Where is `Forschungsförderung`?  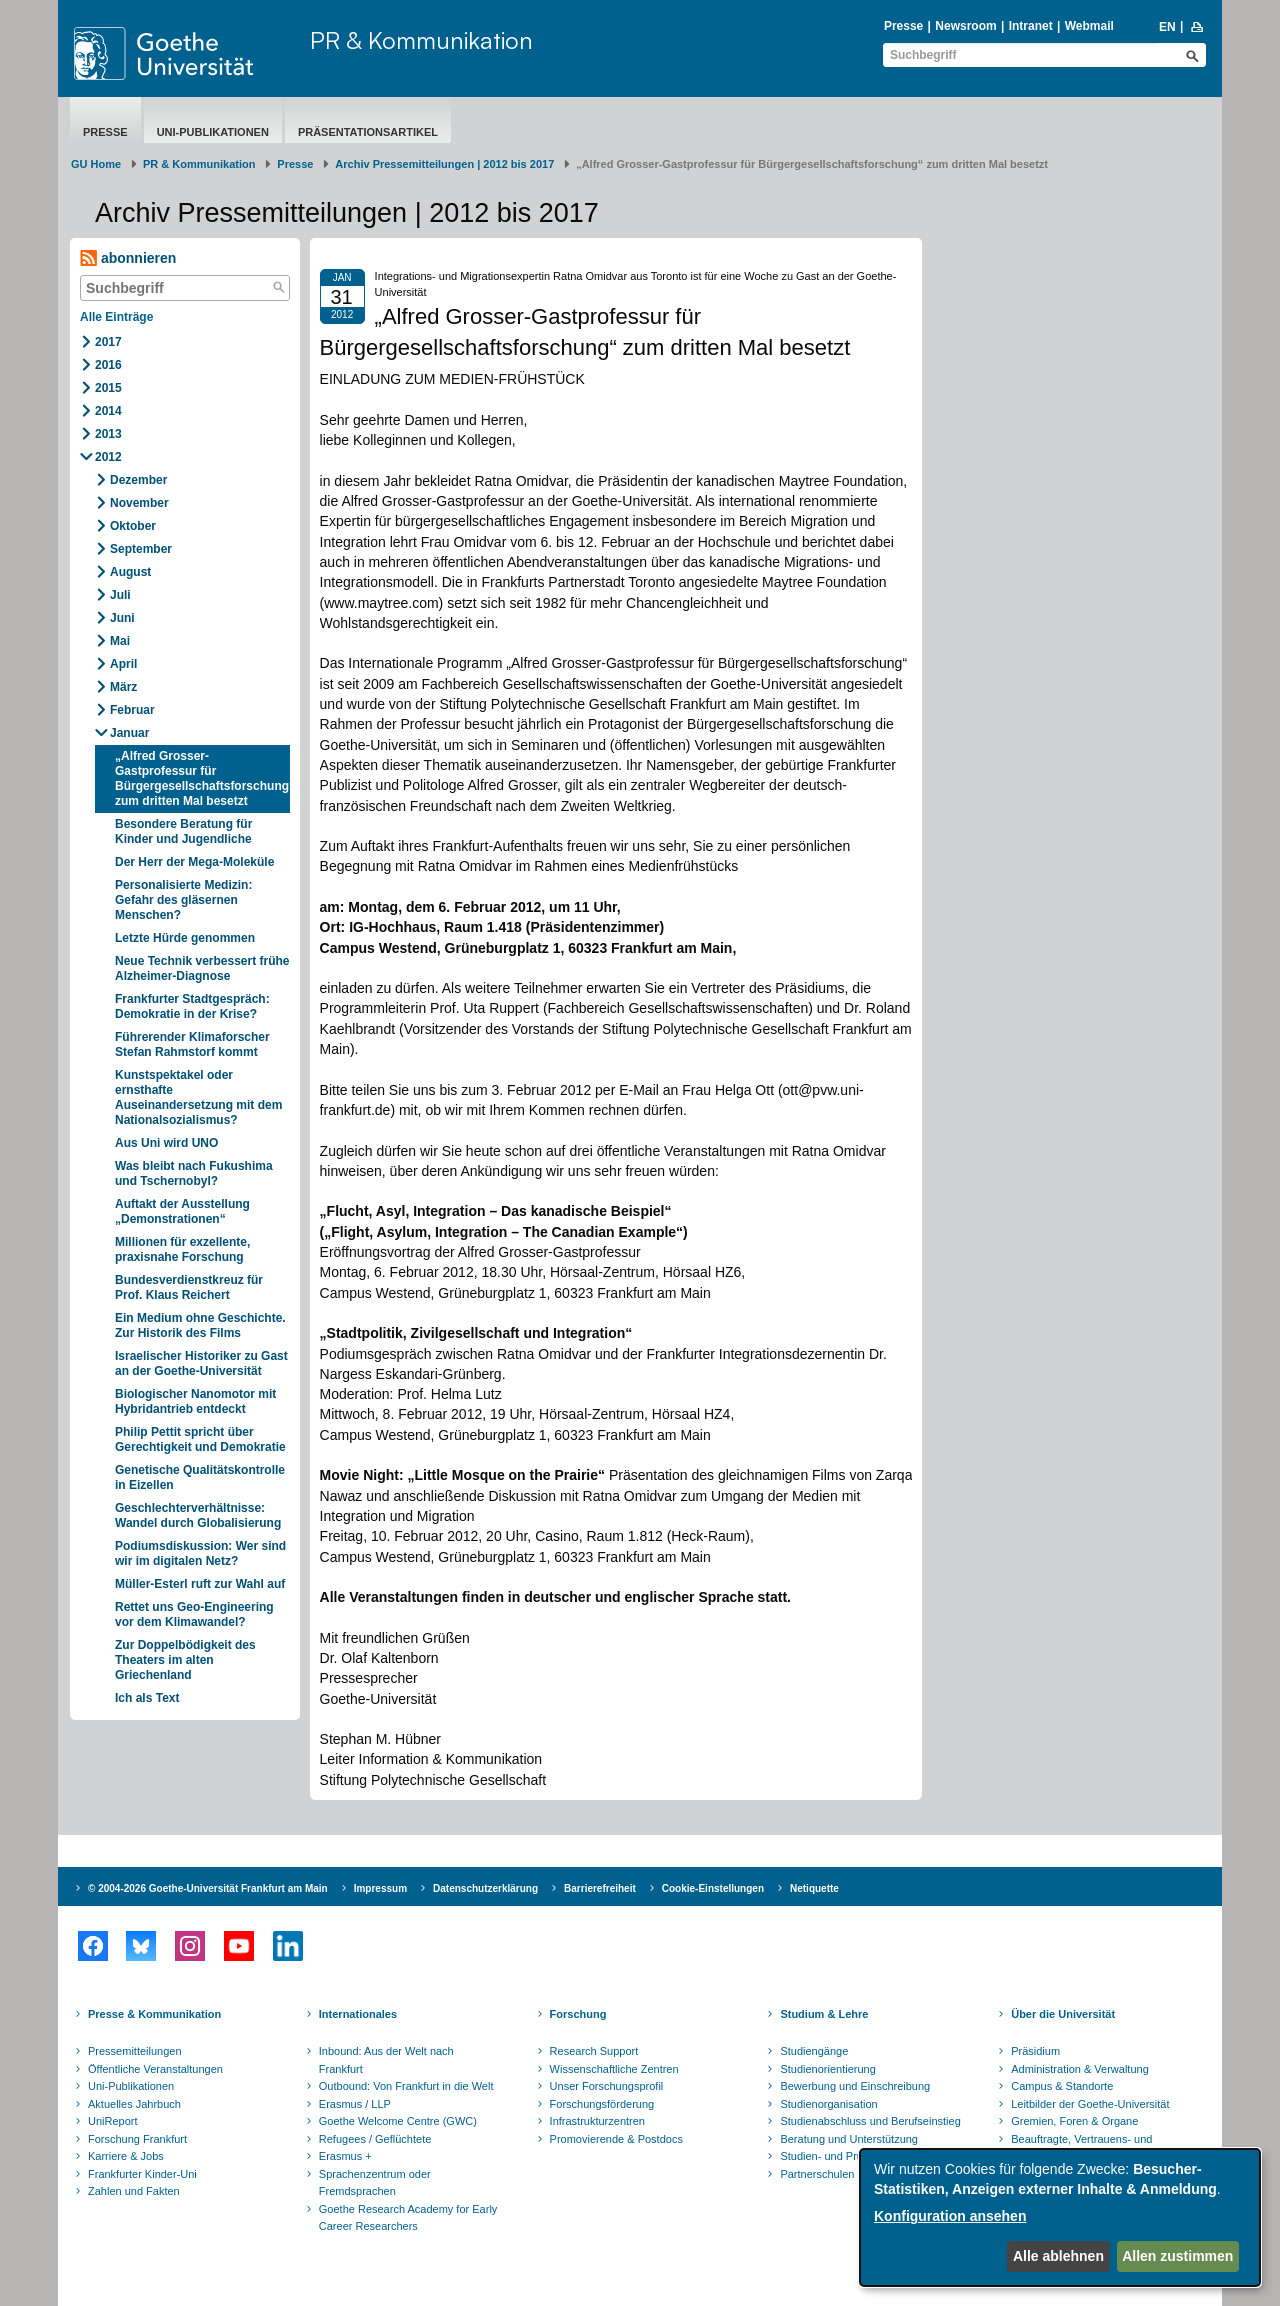
Forschungsförderung is located at coordinates (602, 2104).